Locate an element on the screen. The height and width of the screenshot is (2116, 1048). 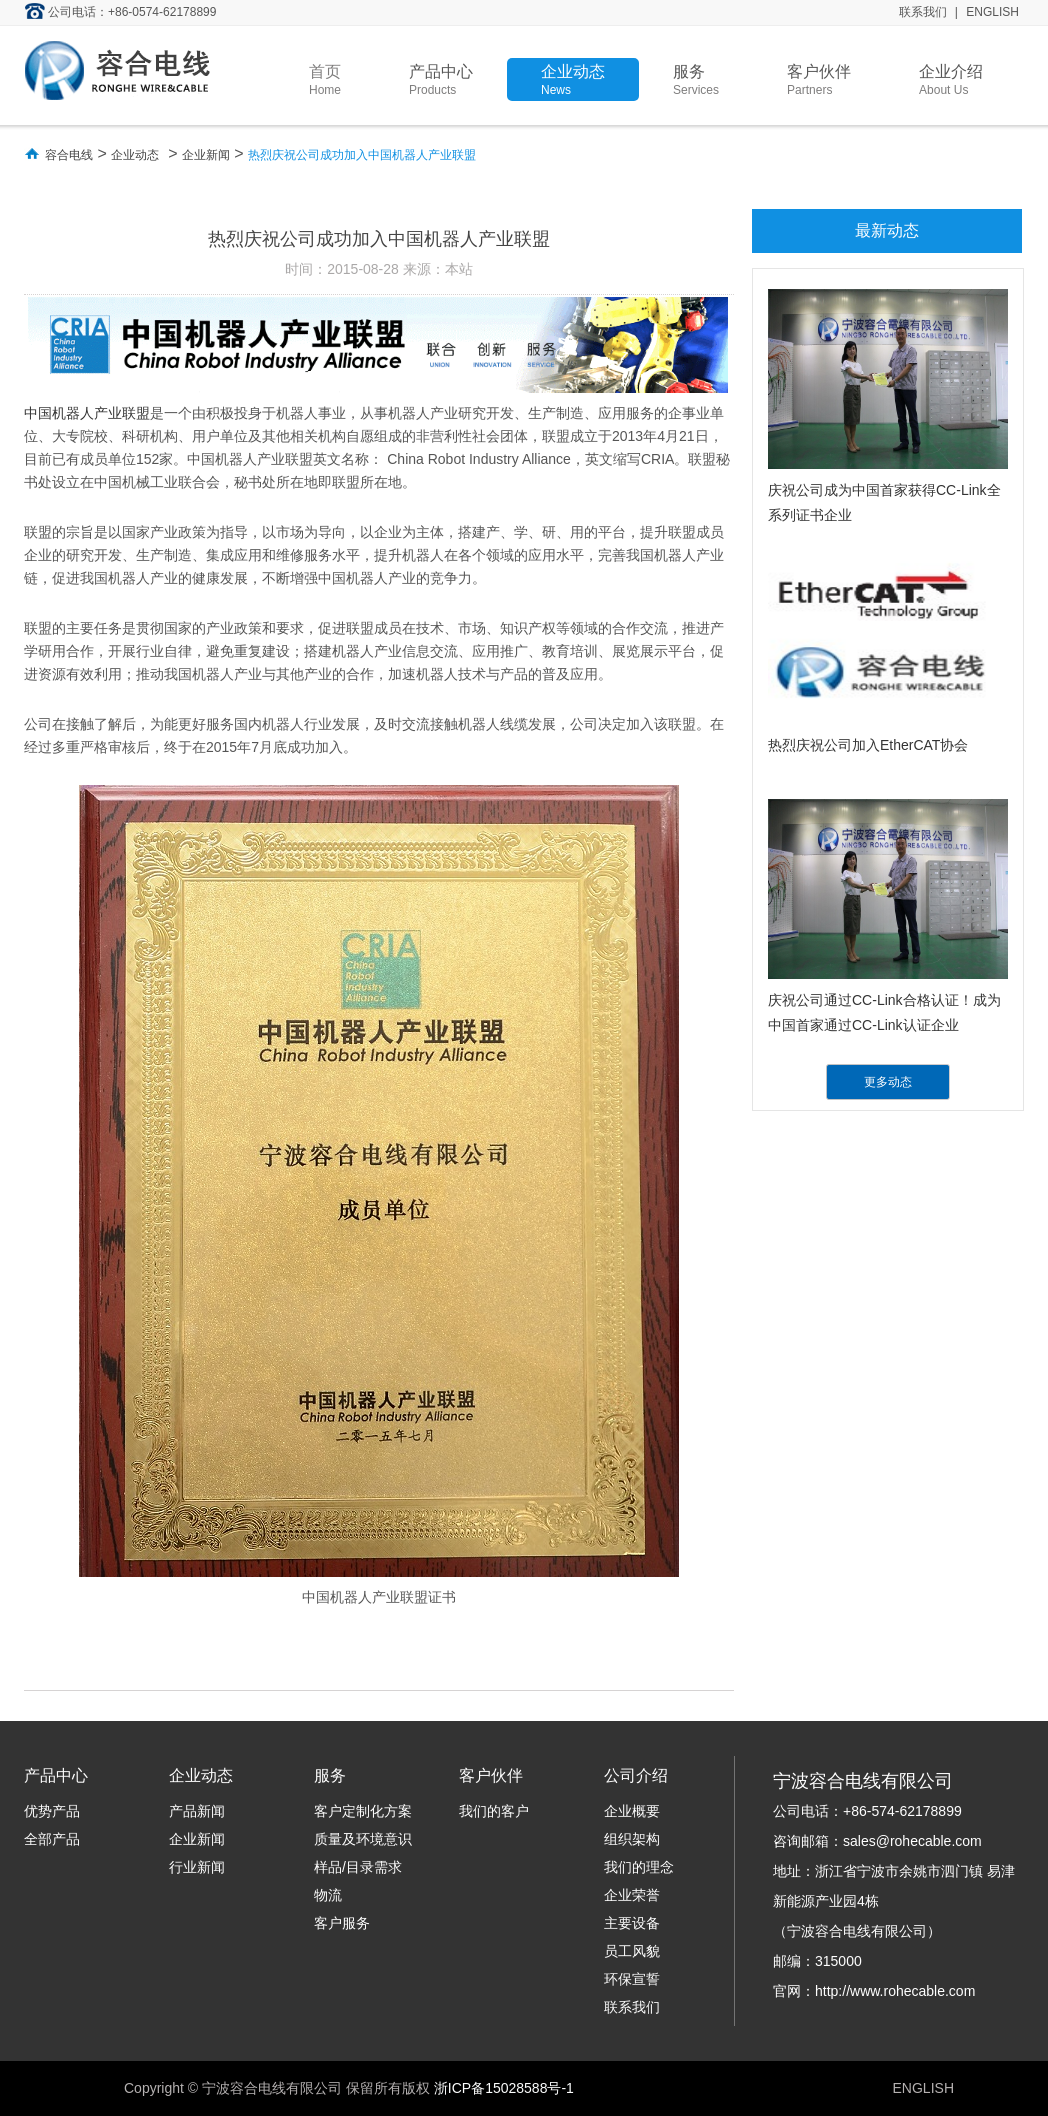
容合电线 is located at coordinates (69, 155).